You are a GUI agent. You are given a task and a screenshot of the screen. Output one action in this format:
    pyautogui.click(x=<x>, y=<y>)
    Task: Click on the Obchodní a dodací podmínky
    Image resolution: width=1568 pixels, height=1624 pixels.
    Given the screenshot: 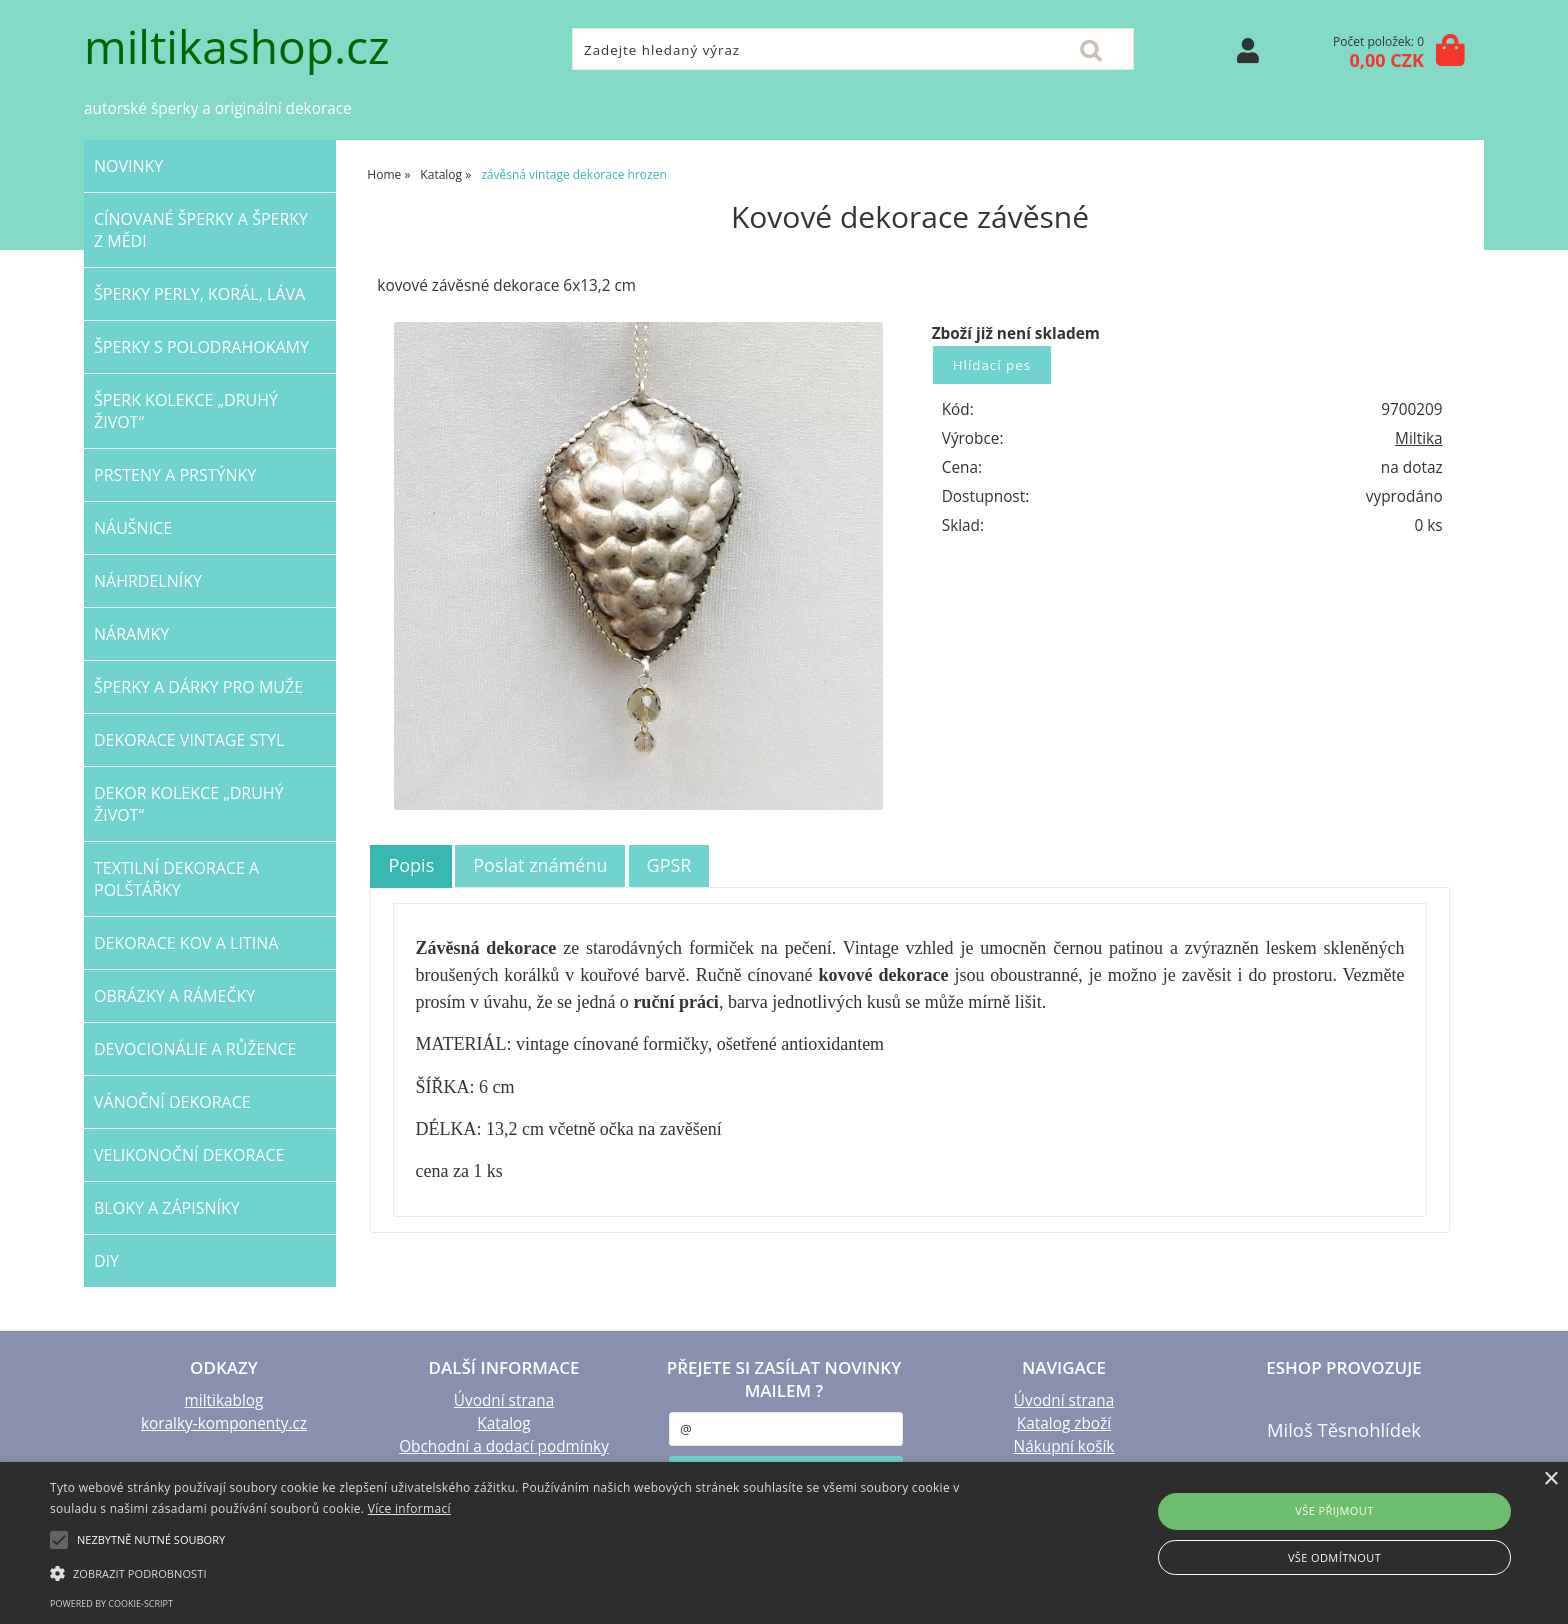 What is the action you would take?
    pyautogui.click(x=504, y=1446)
    